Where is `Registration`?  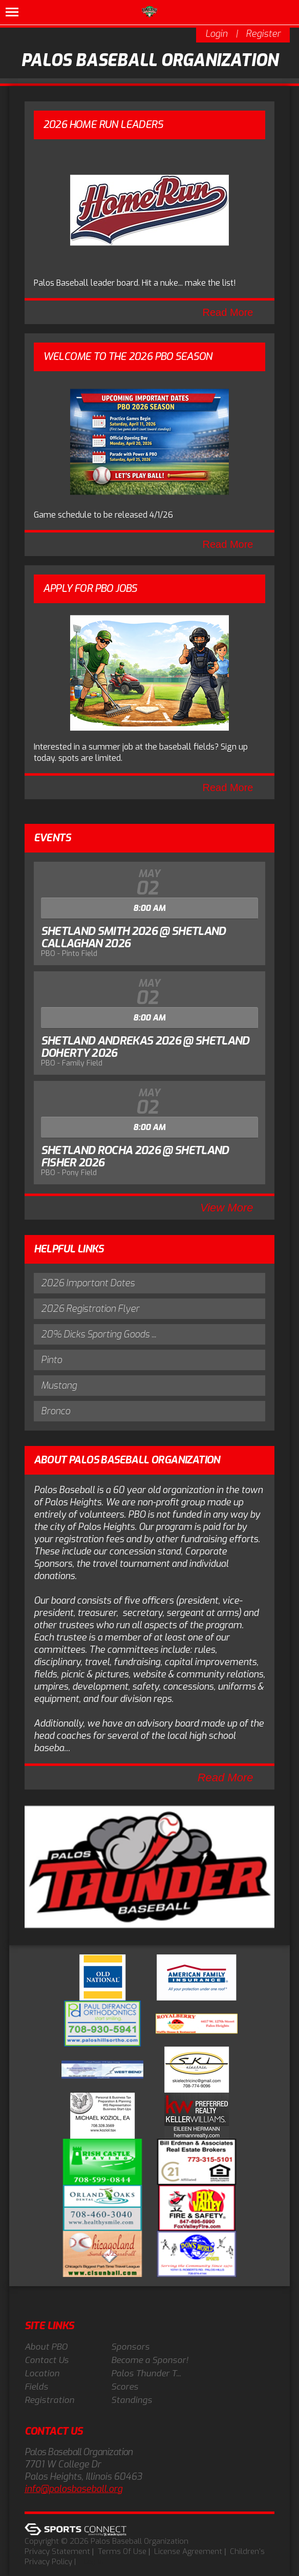
Registration is located at coordinates (49, 2400).